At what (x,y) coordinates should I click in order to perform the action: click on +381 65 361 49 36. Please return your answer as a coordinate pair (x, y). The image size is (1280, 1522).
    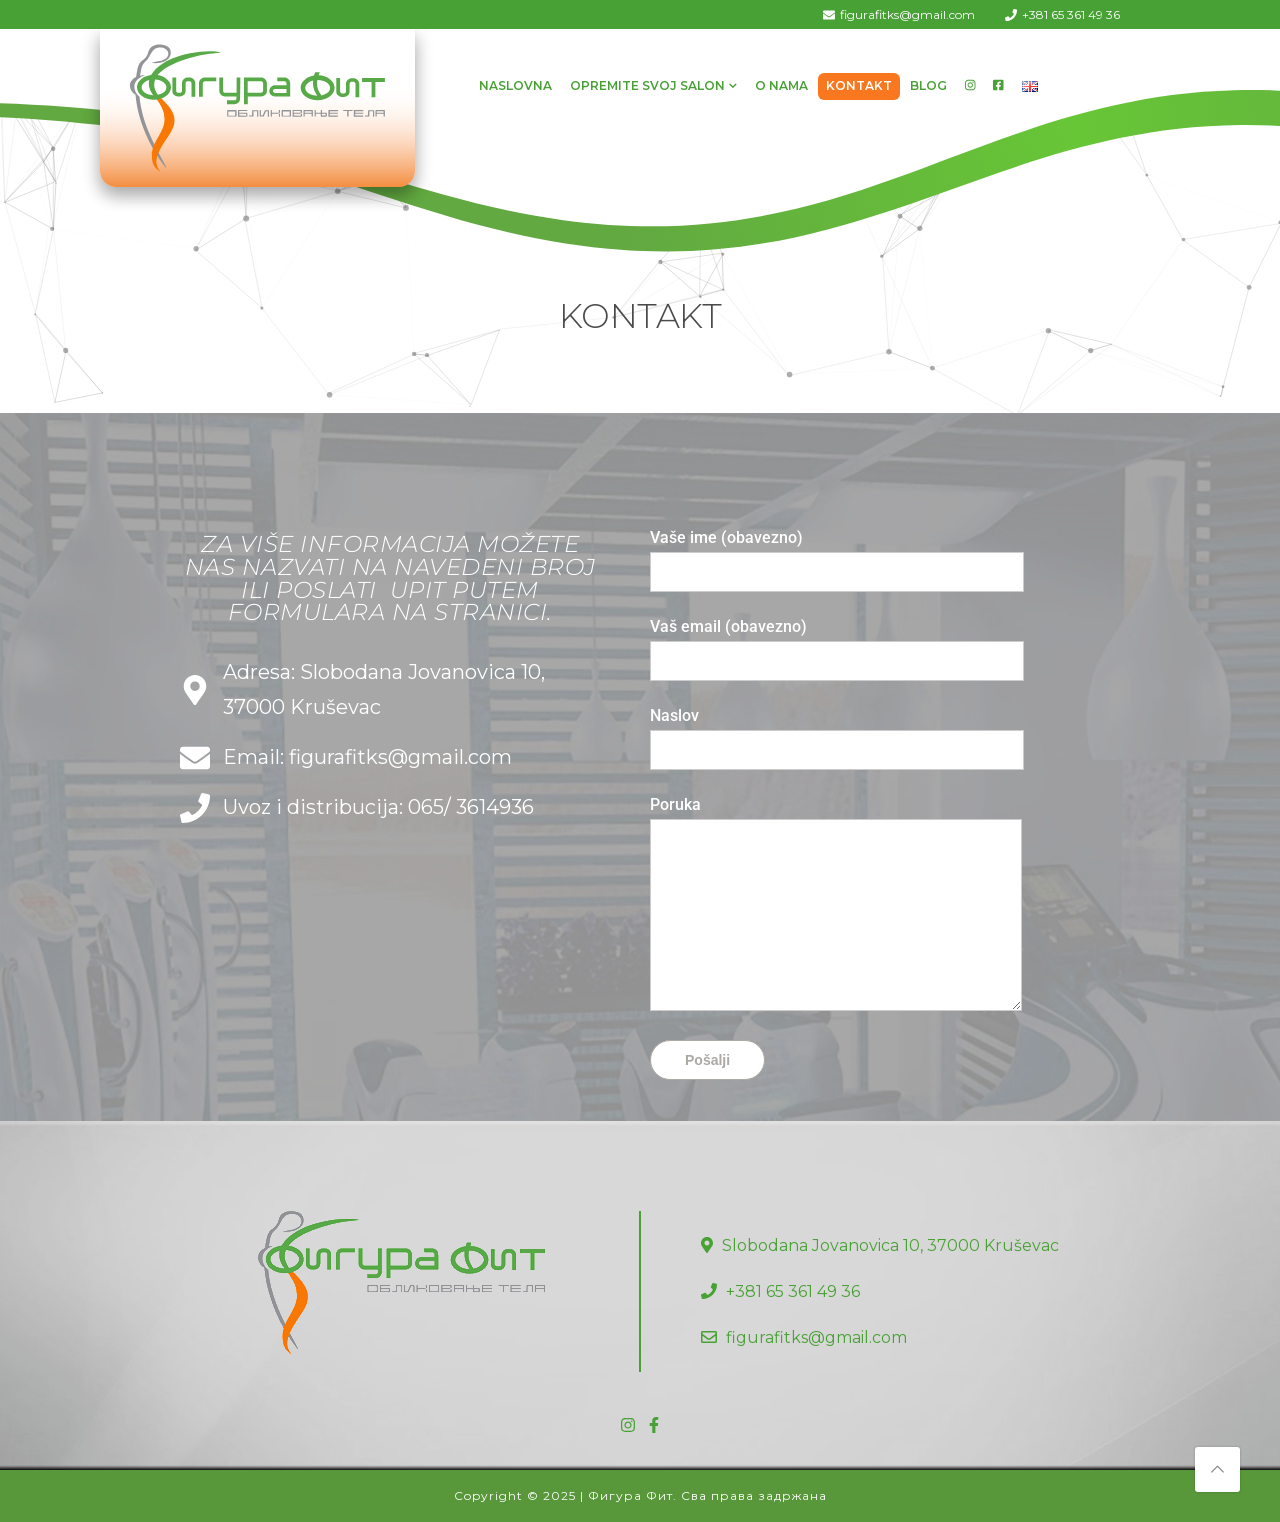
    Looking at the image, I should click on (1071, 14).